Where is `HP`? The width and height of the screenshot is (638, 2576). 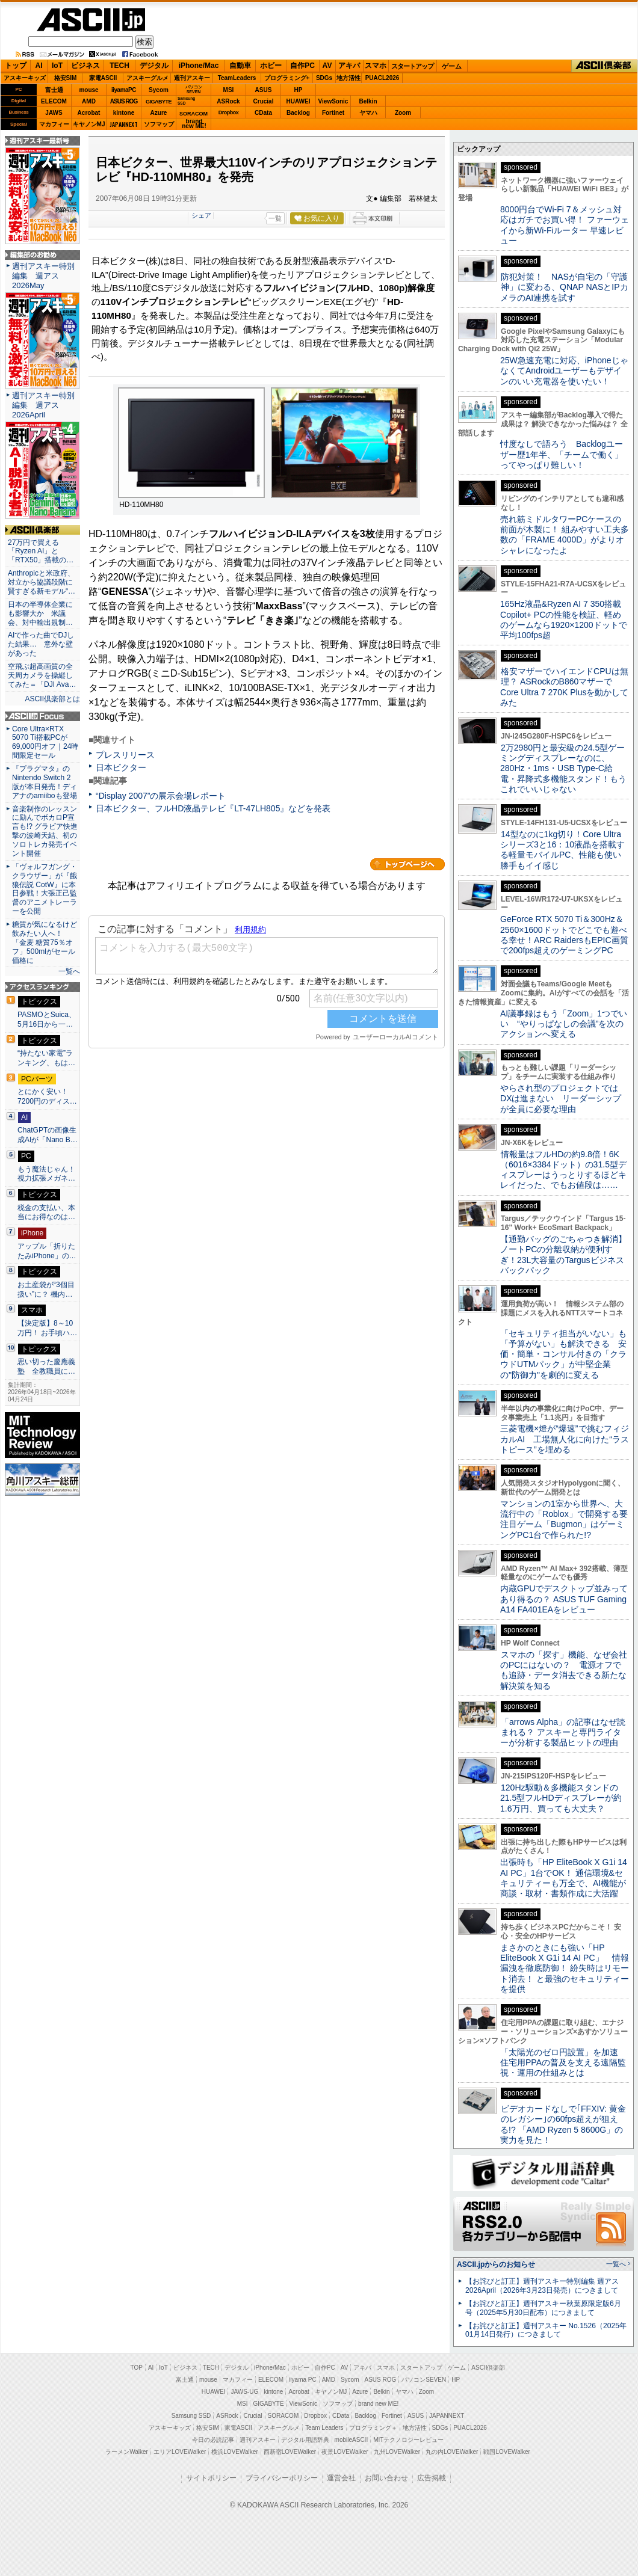 HP is located at coordinates (298, 90).